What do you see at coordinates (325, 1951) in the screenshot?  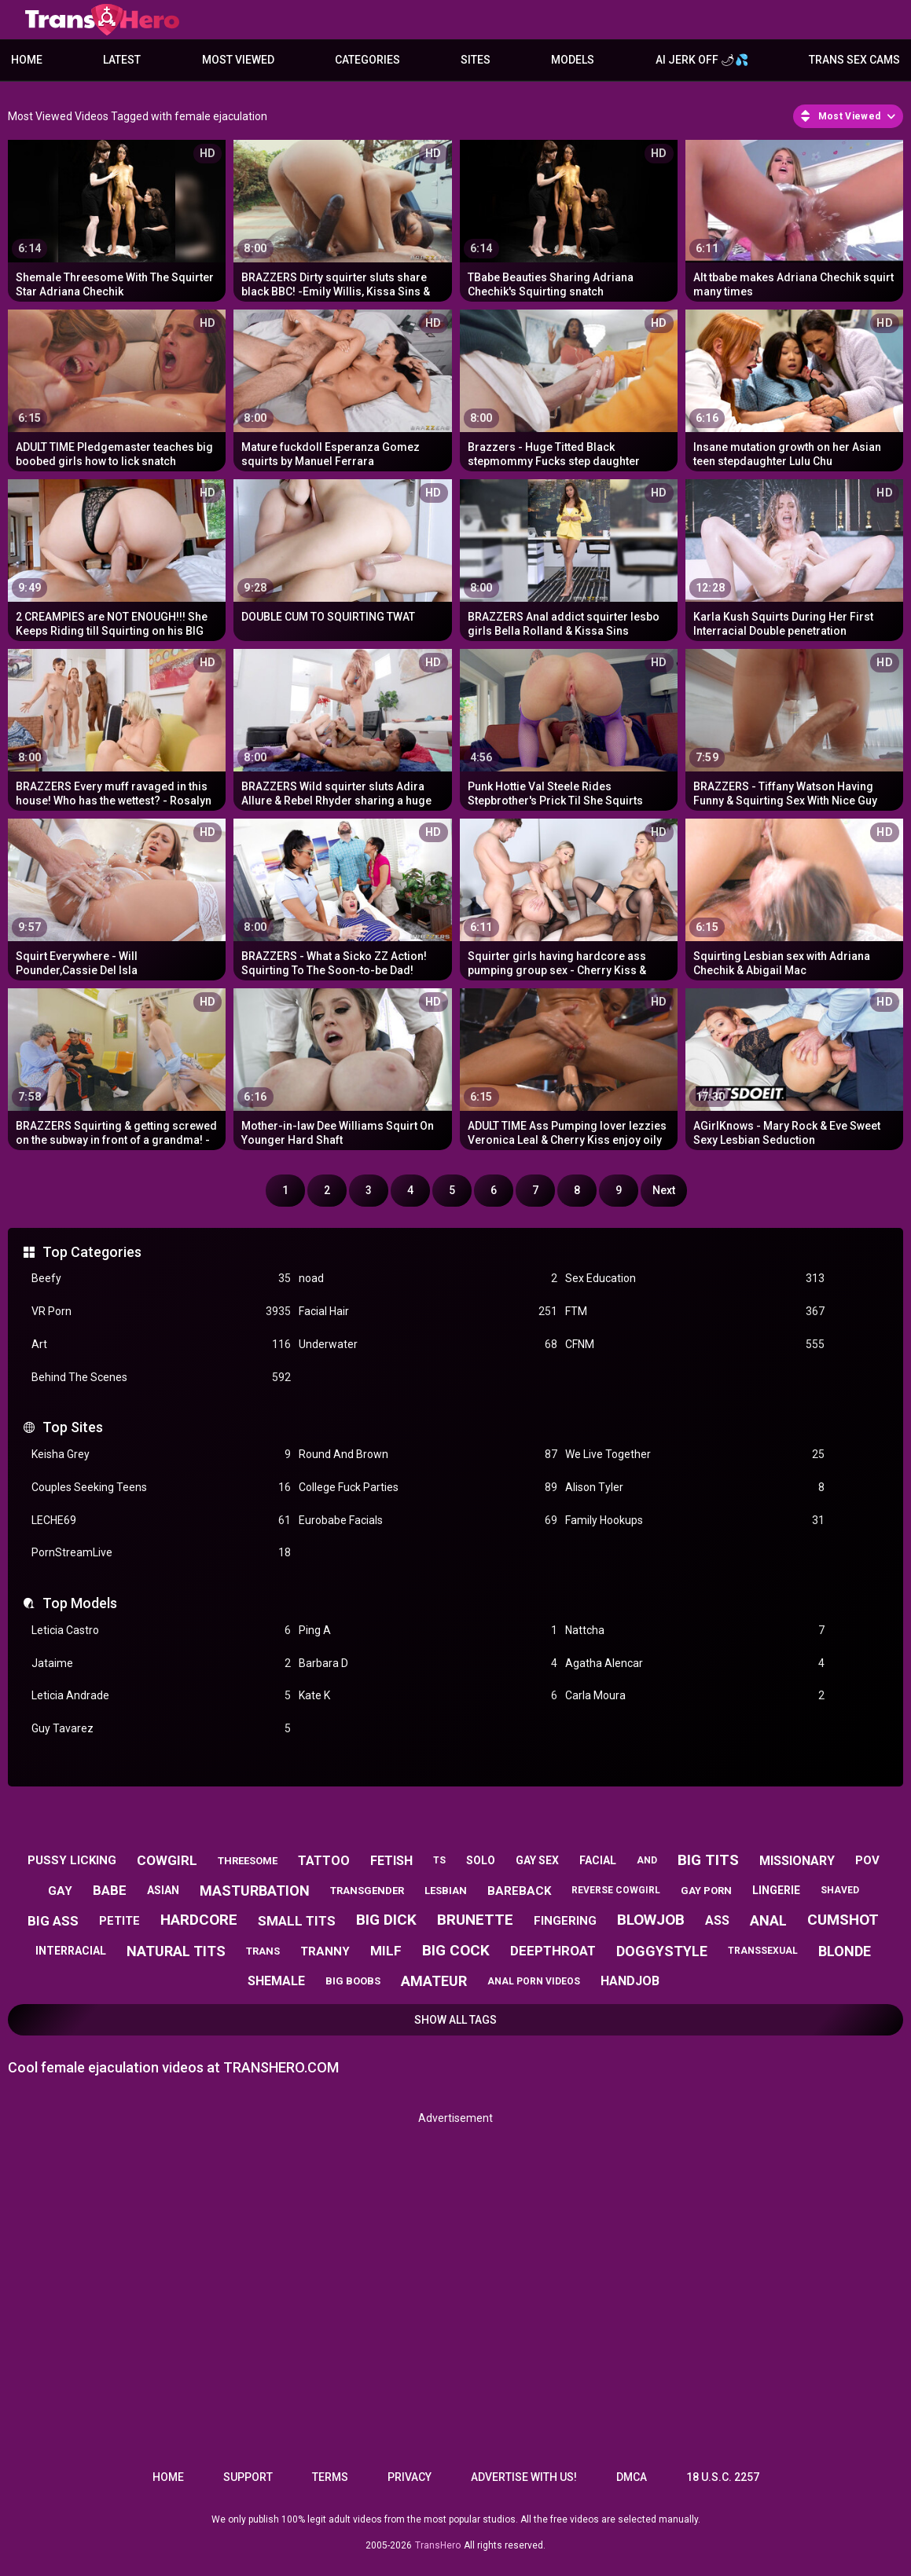 I see `tranny` at bounding box center [325, 1951].